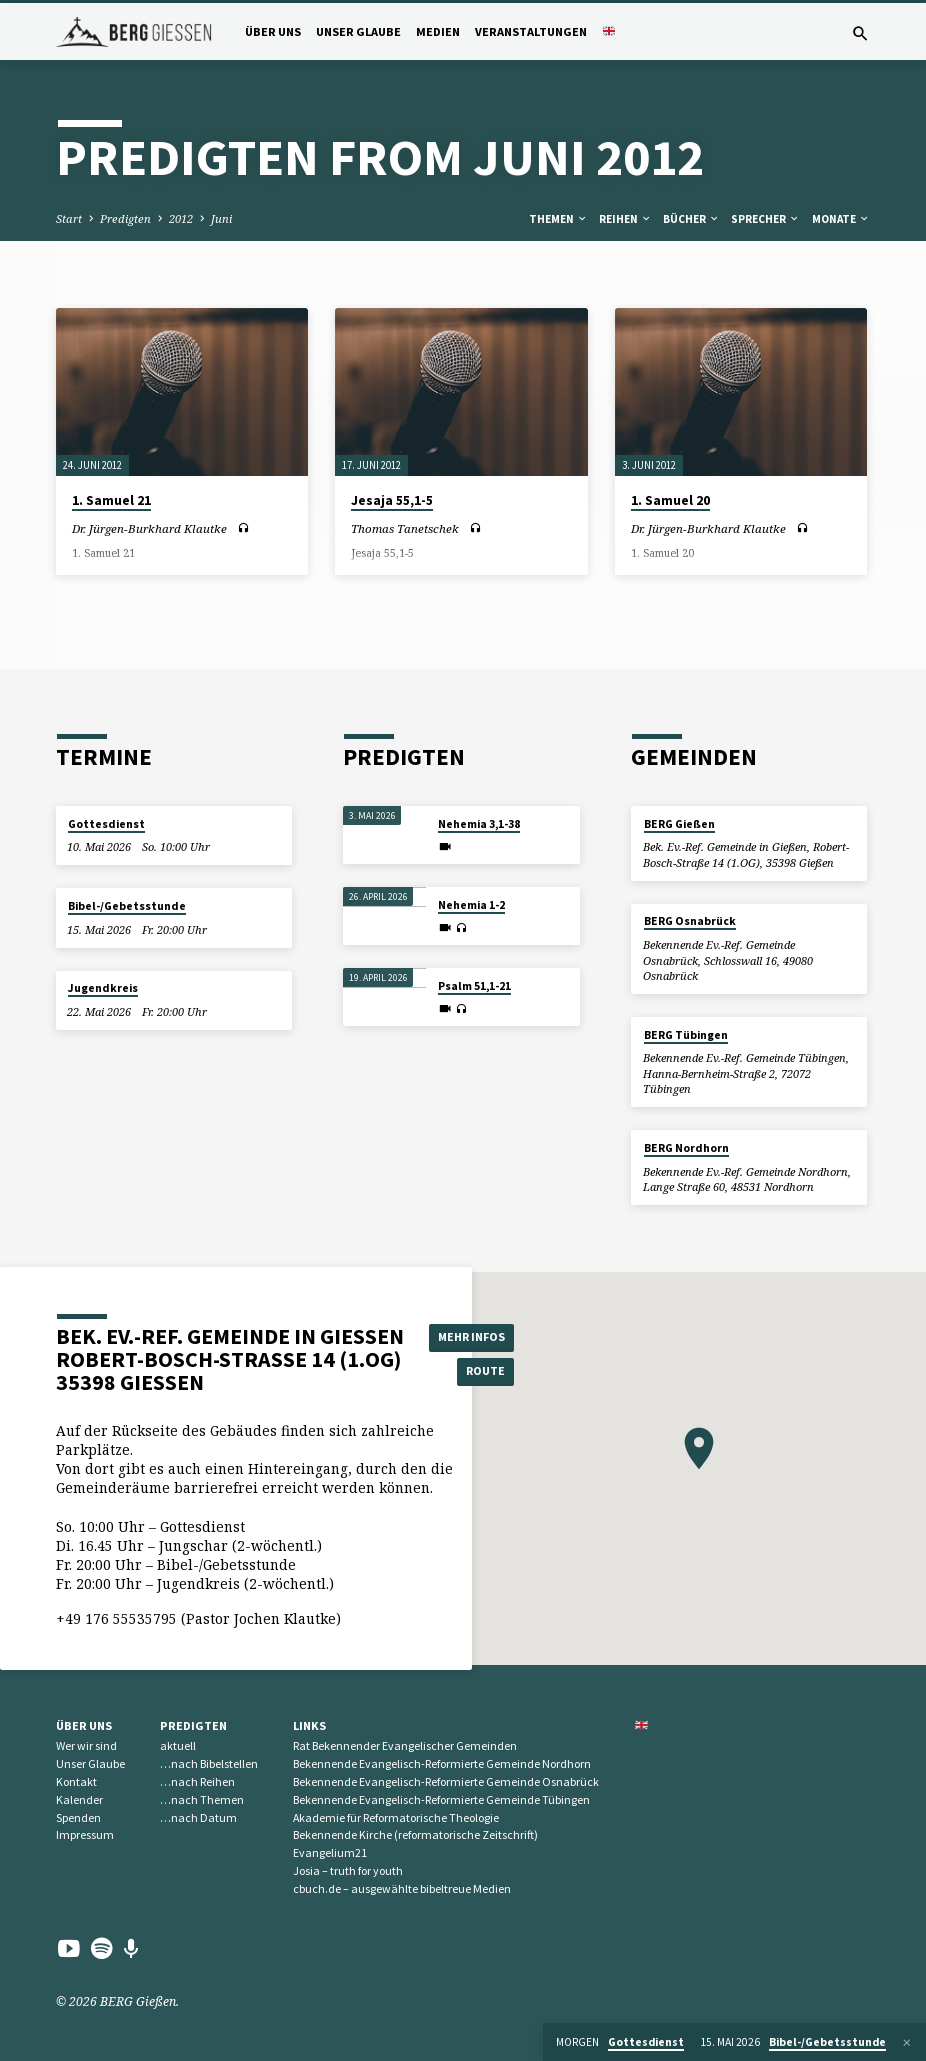 The height and width of the screenshot is (2061, 926). What do you see at coordinates (691, 219) in the screenshot?
I see `Bücher` at bounding box center [691, 219].